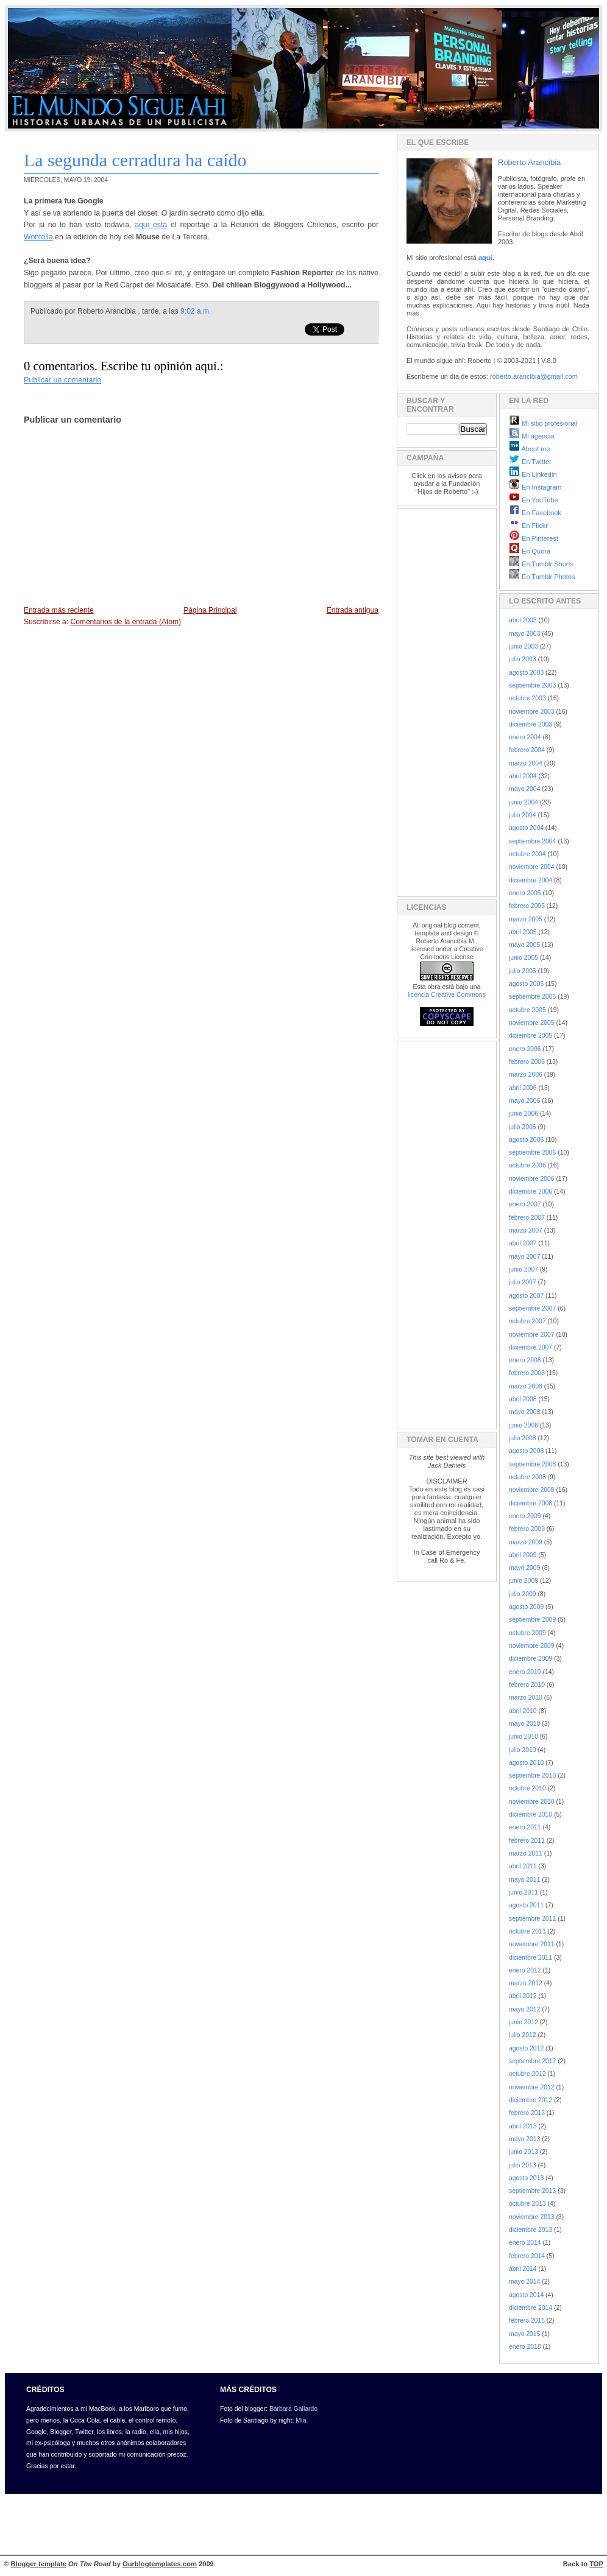 The height and width of the screenshot is (2576, 607). I want to click on junio 2012, so click(523, 2022).